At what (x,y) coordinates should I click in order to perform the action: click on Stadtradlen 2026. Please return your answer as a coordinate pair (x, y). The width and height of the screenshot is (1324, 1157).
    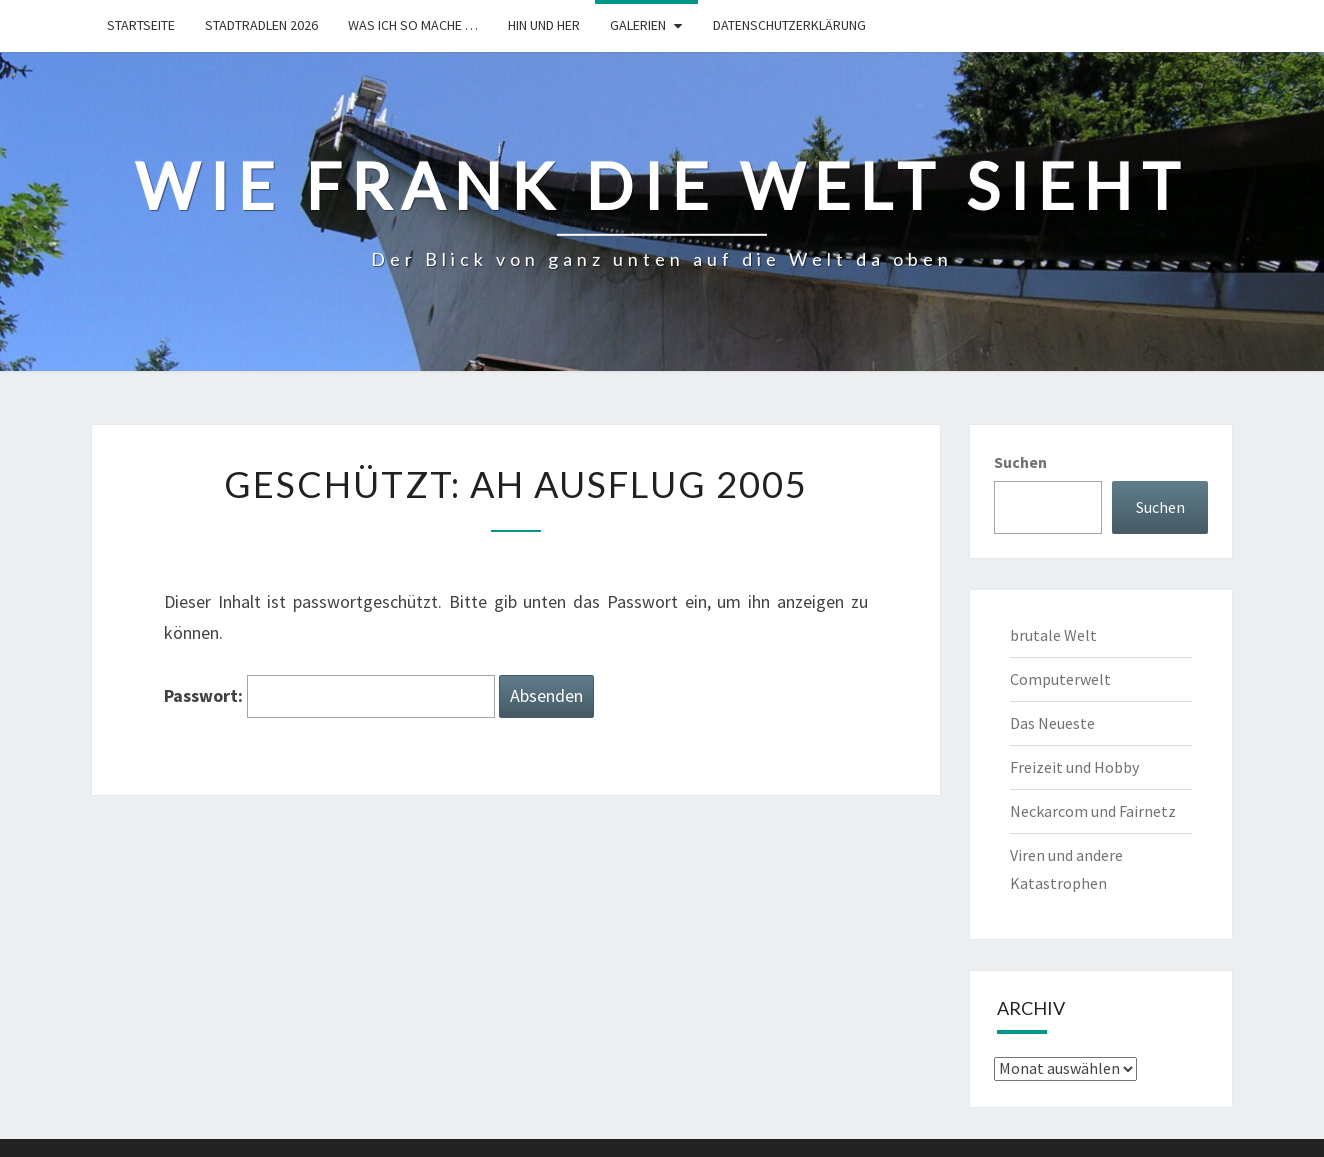
    Looking at the image, I should click on (261, 25).